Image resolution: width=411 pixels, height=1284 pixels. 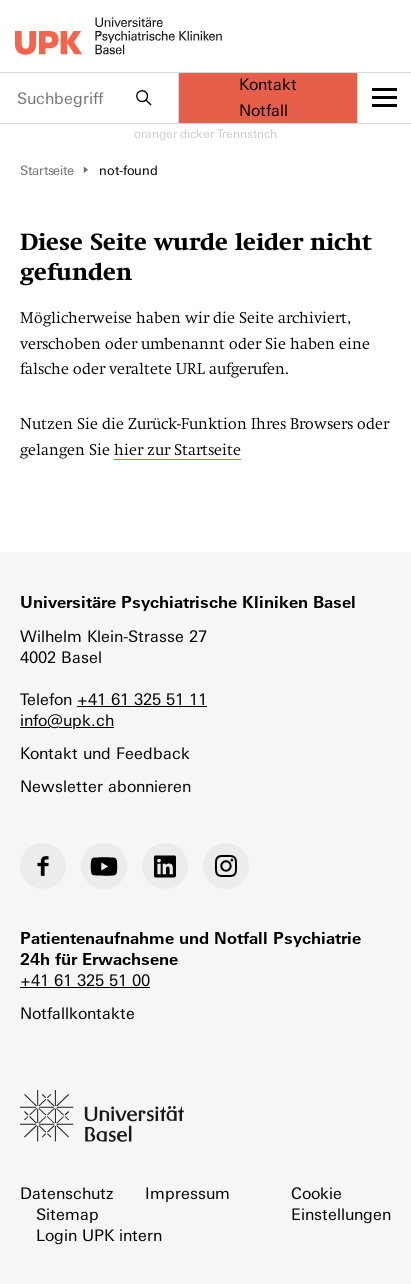 What do you see at coordinates (384, 98) in the screenshot?
I see `[toggle menu]` at bounding box center [384, 98].